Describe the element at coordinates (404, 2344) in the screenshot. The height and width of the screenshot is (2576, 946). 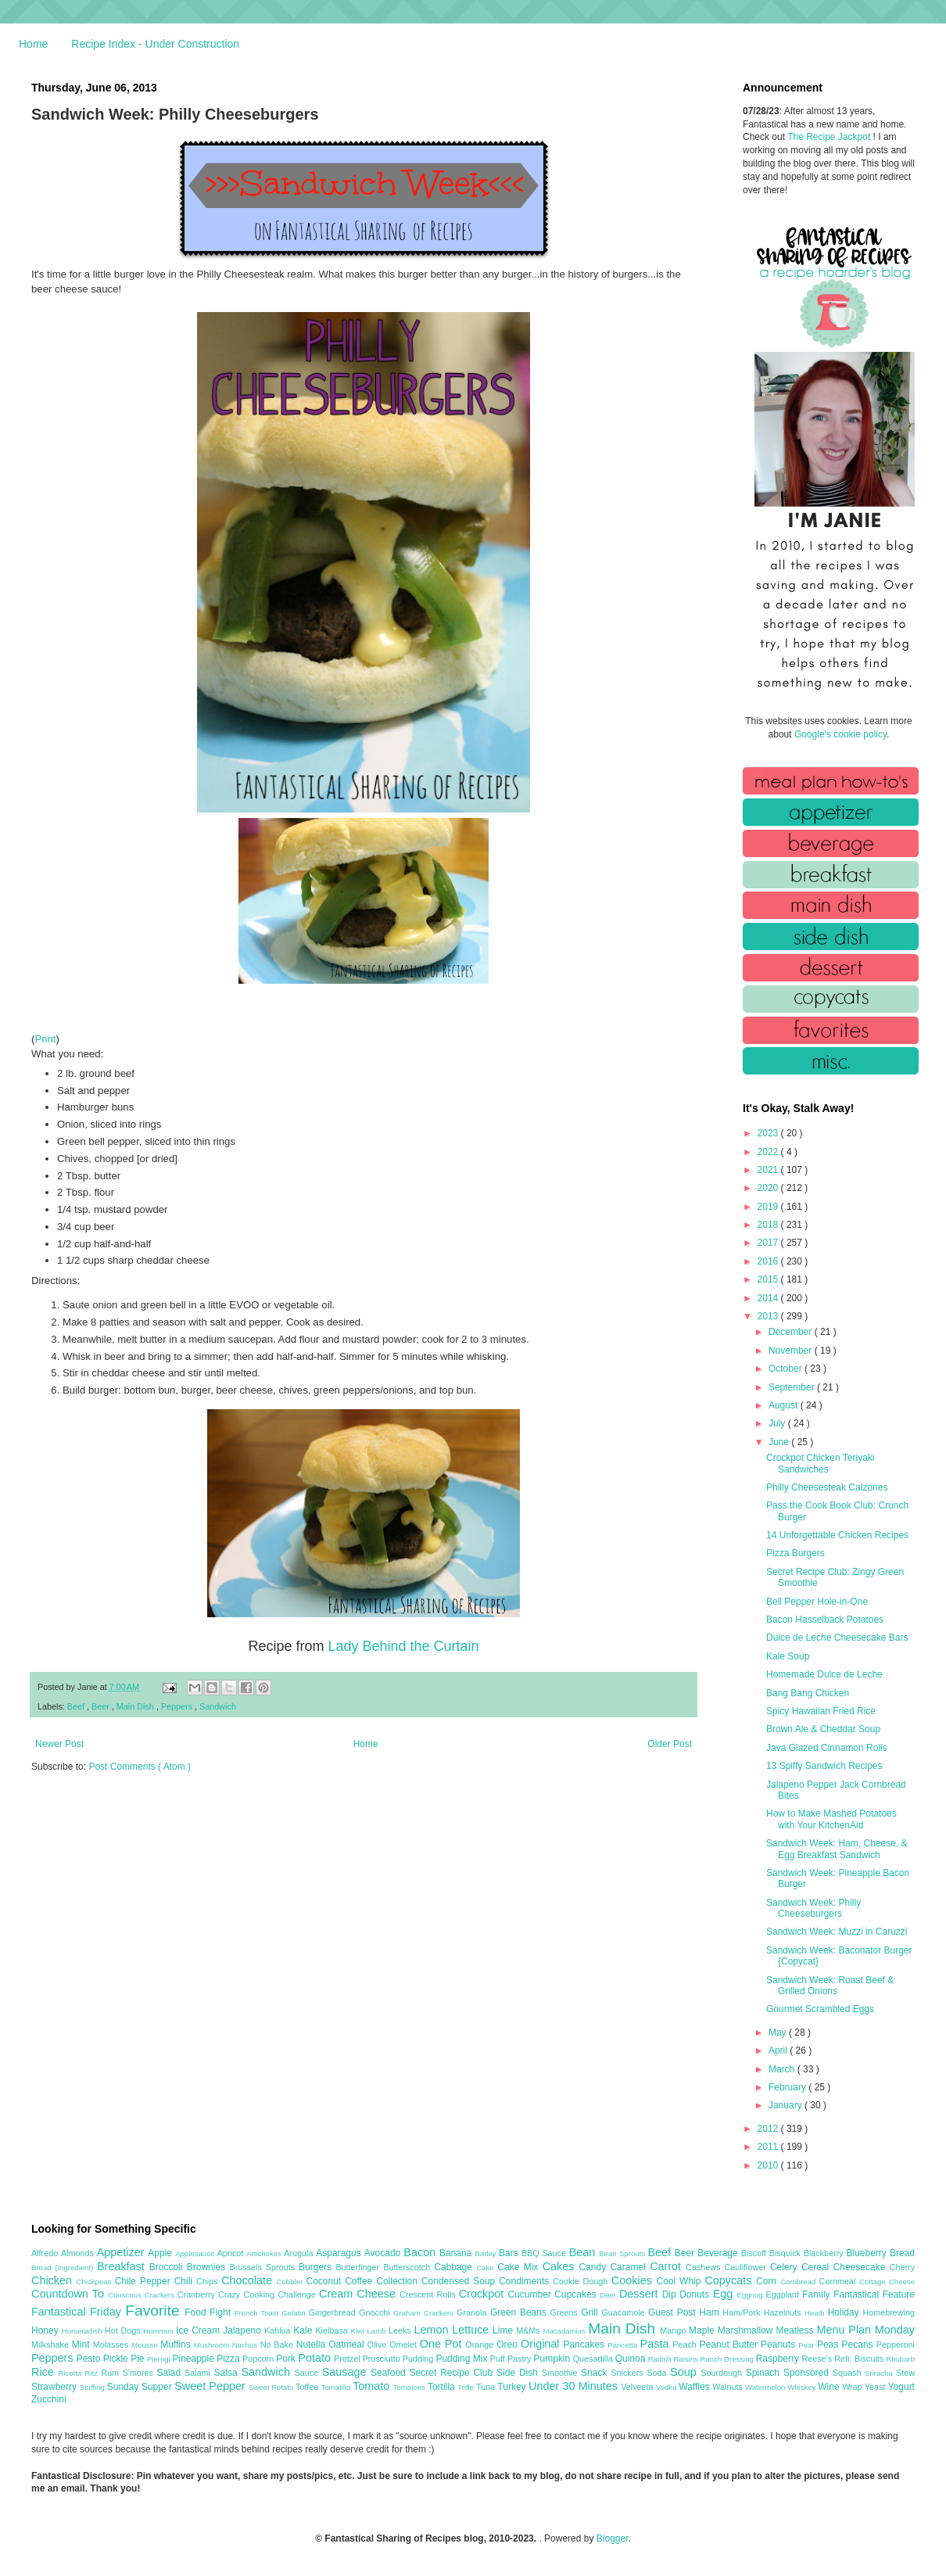
I see `Omelet` at that location.